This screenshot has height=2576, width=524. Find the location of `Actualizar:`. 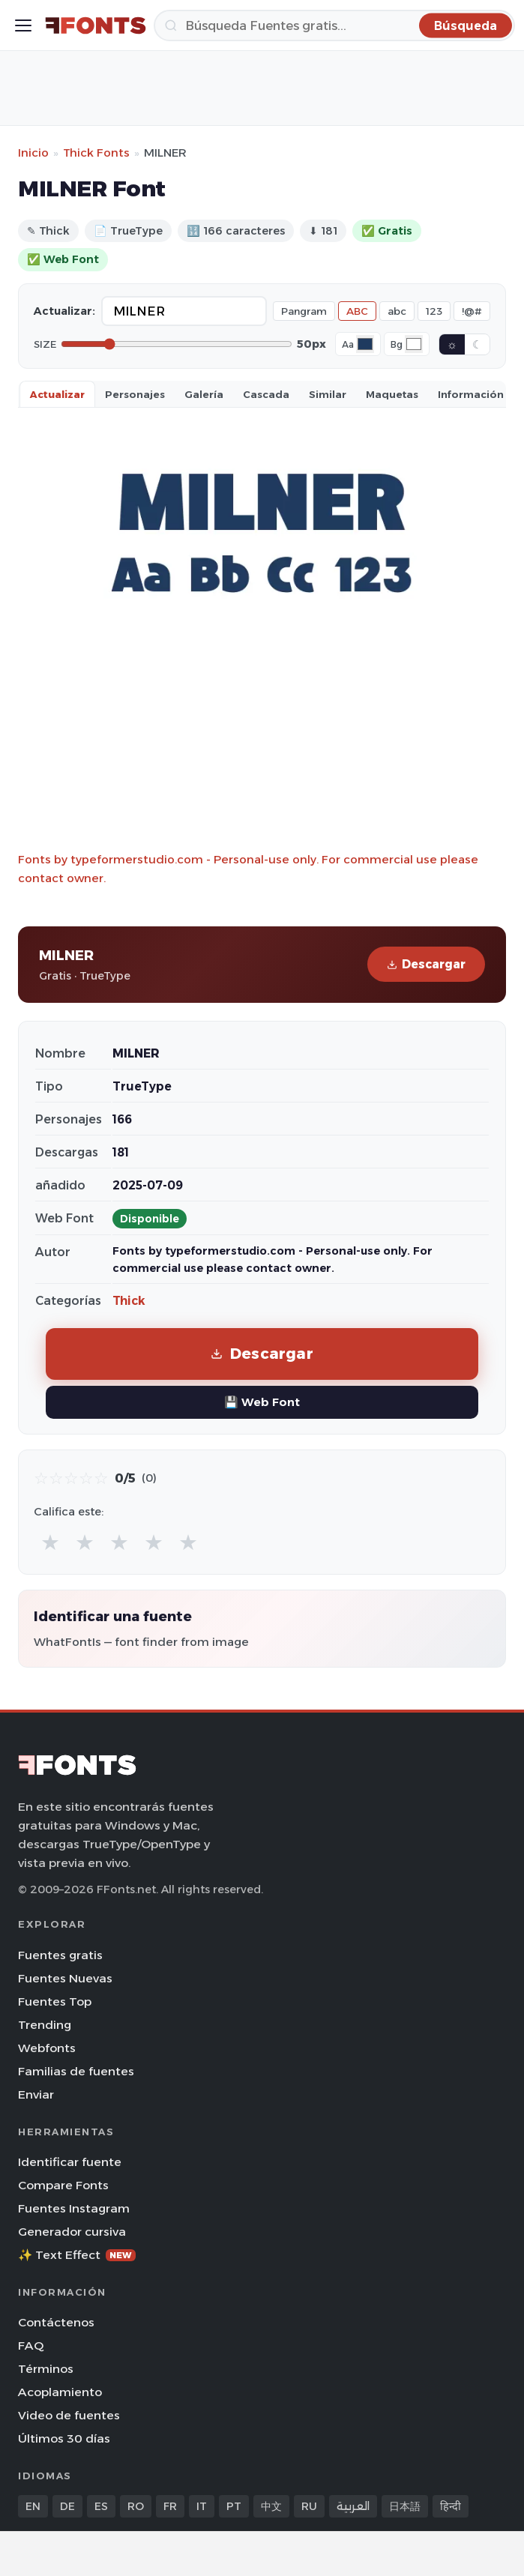

Actualizar: is located at coordinates (64, 311).